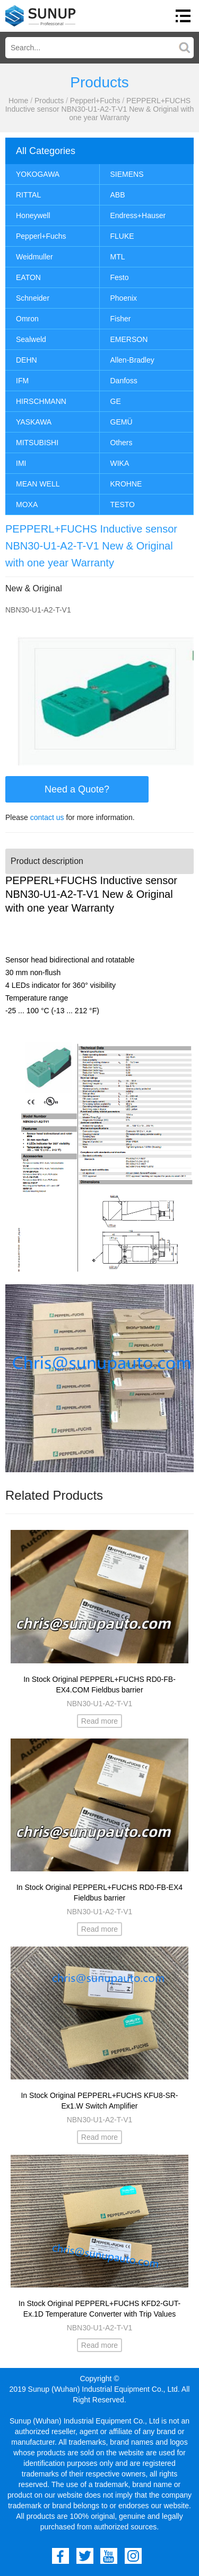 The image size is (199, 2576). Describe the element at coordinates (34, 257) in the screenshot. I see `Weidmuller` at that location.